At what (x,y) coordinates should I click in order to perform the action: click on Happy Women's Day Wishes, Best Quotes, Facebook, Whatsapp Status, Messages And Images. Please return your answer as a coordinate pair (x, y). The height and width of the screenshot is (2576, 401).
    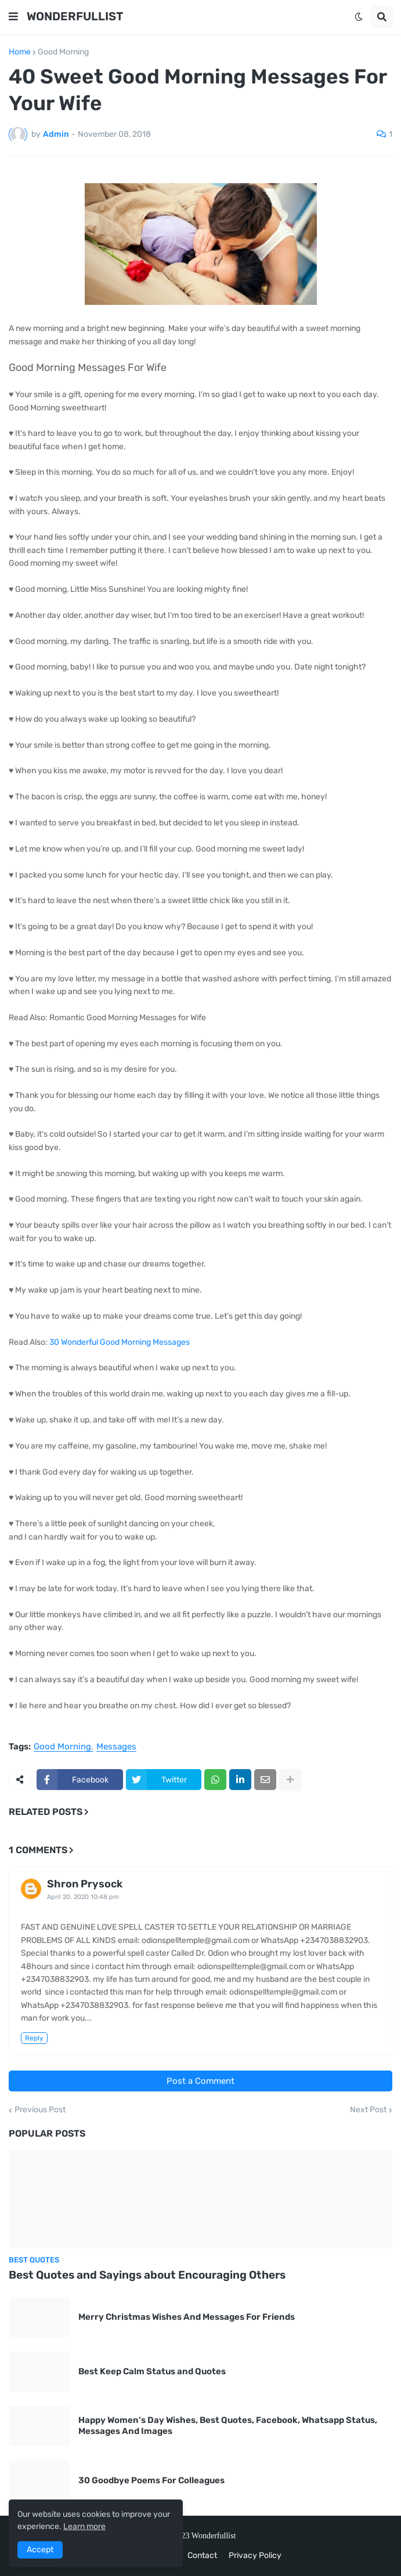
    Looking at the image, I should click on (227, 2426).